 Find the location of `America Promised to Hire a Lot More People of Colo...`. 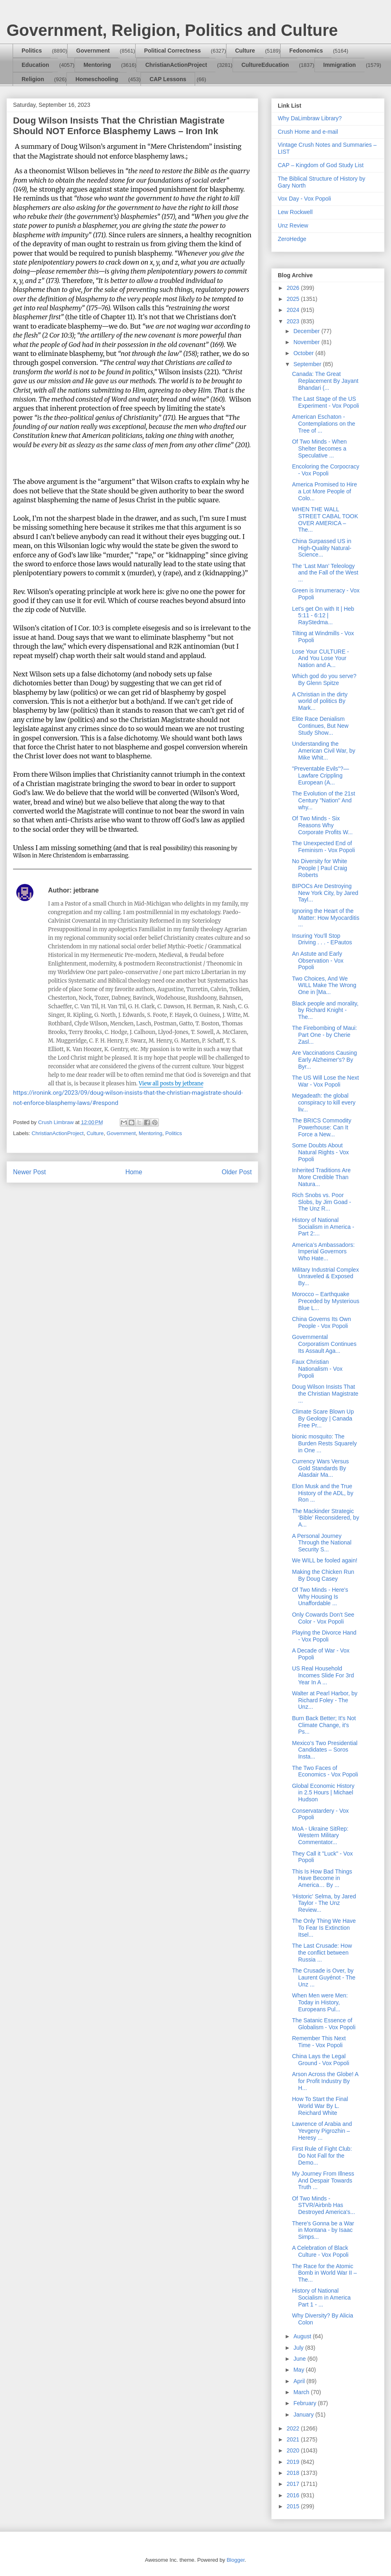

America Promised to Hire a Lot More People of Colo... is located at coordinates (324, 491).